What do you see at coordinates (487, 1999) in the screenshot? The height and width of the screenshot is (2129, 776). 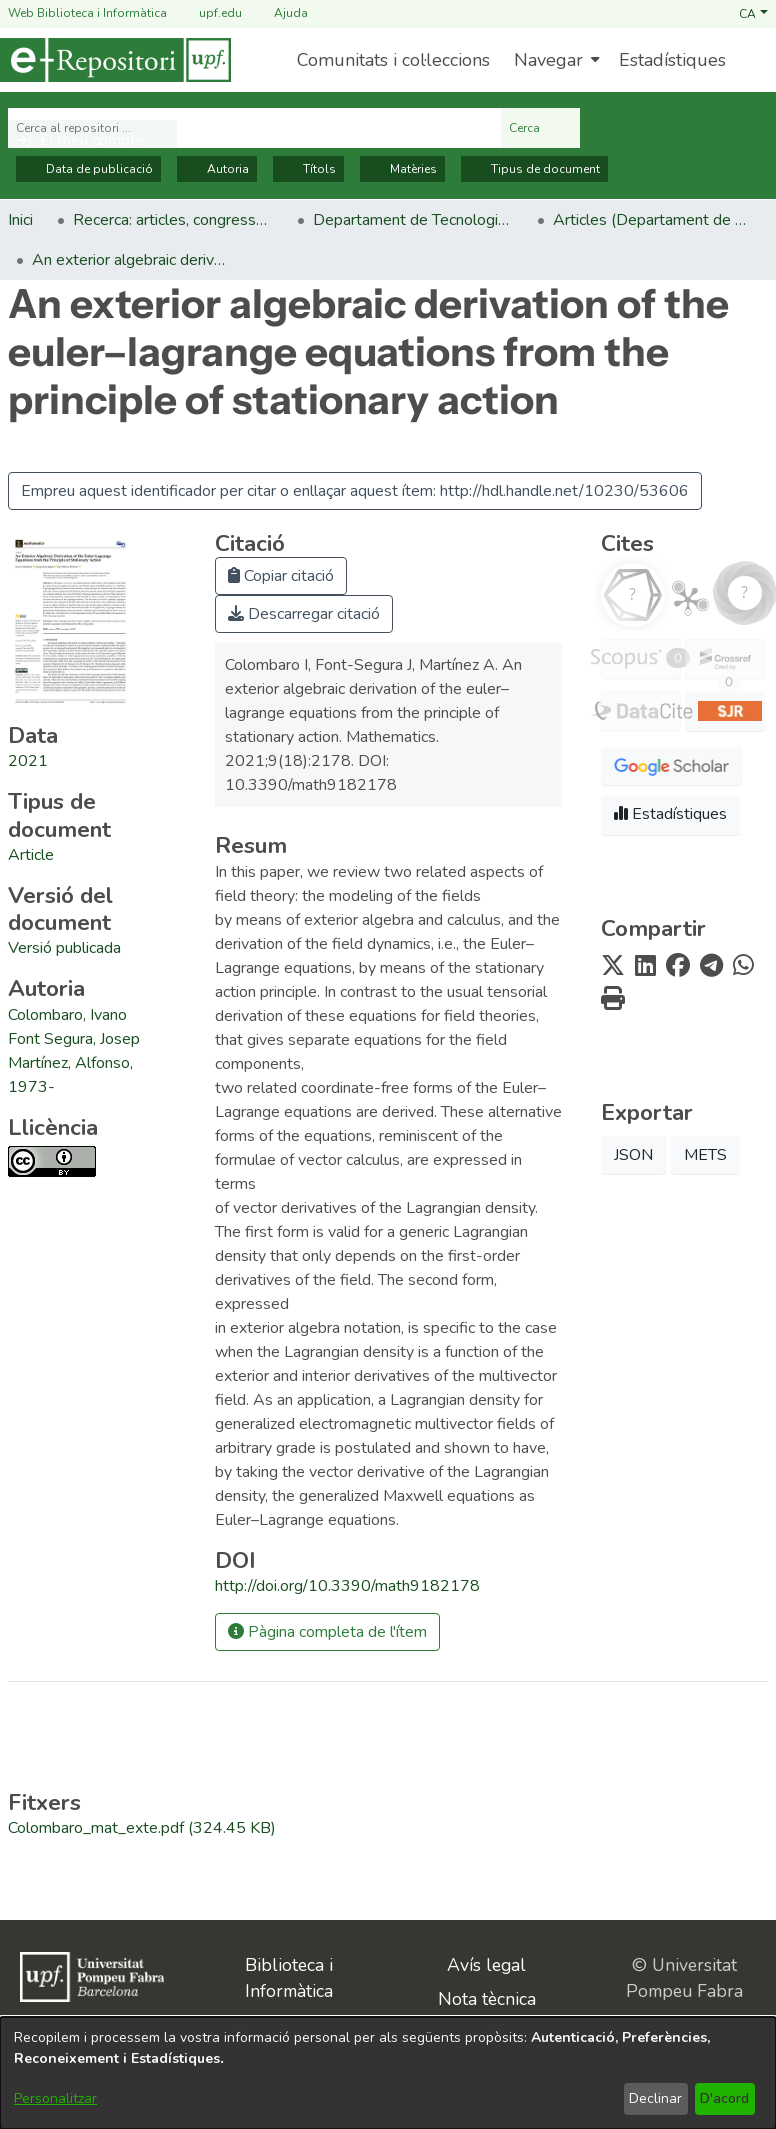 I see `Nota tècnica` at bounding box center [487, 1999].